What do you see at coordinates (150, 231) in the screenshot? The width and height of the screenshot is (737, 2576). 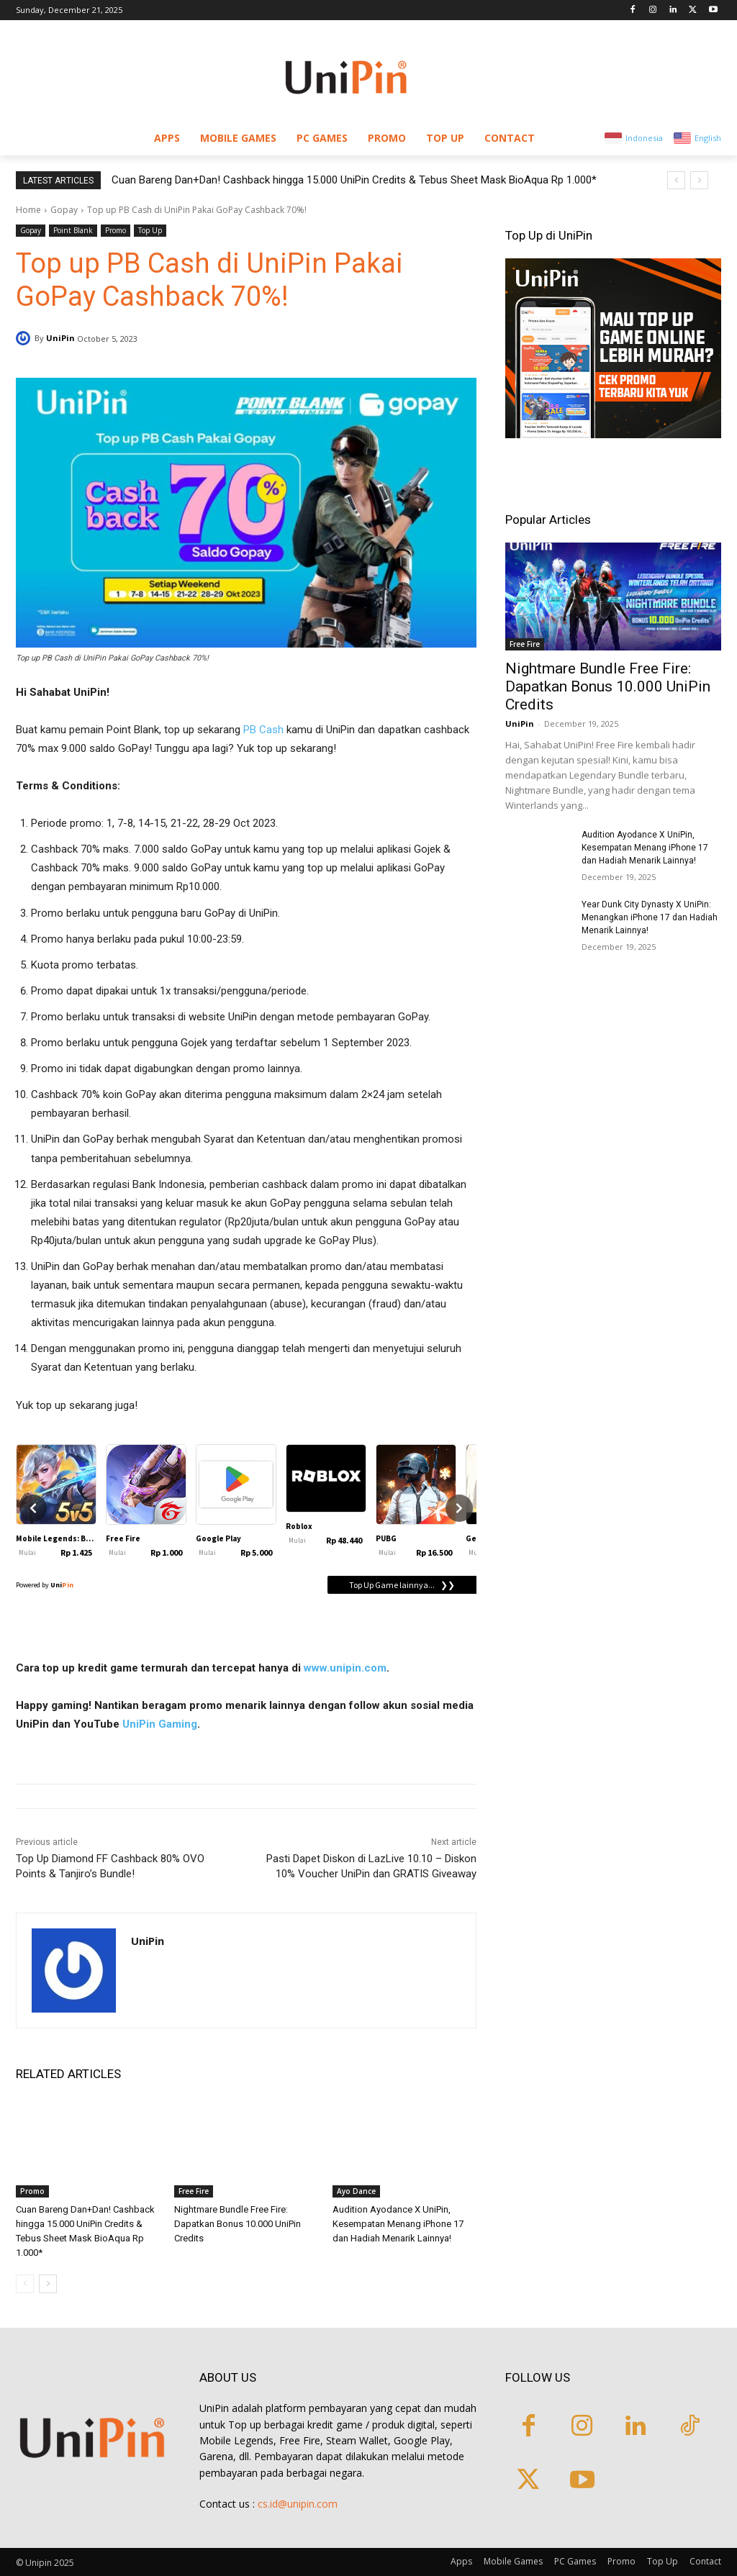 I see `Top Up` at bounding box center [150, 231].